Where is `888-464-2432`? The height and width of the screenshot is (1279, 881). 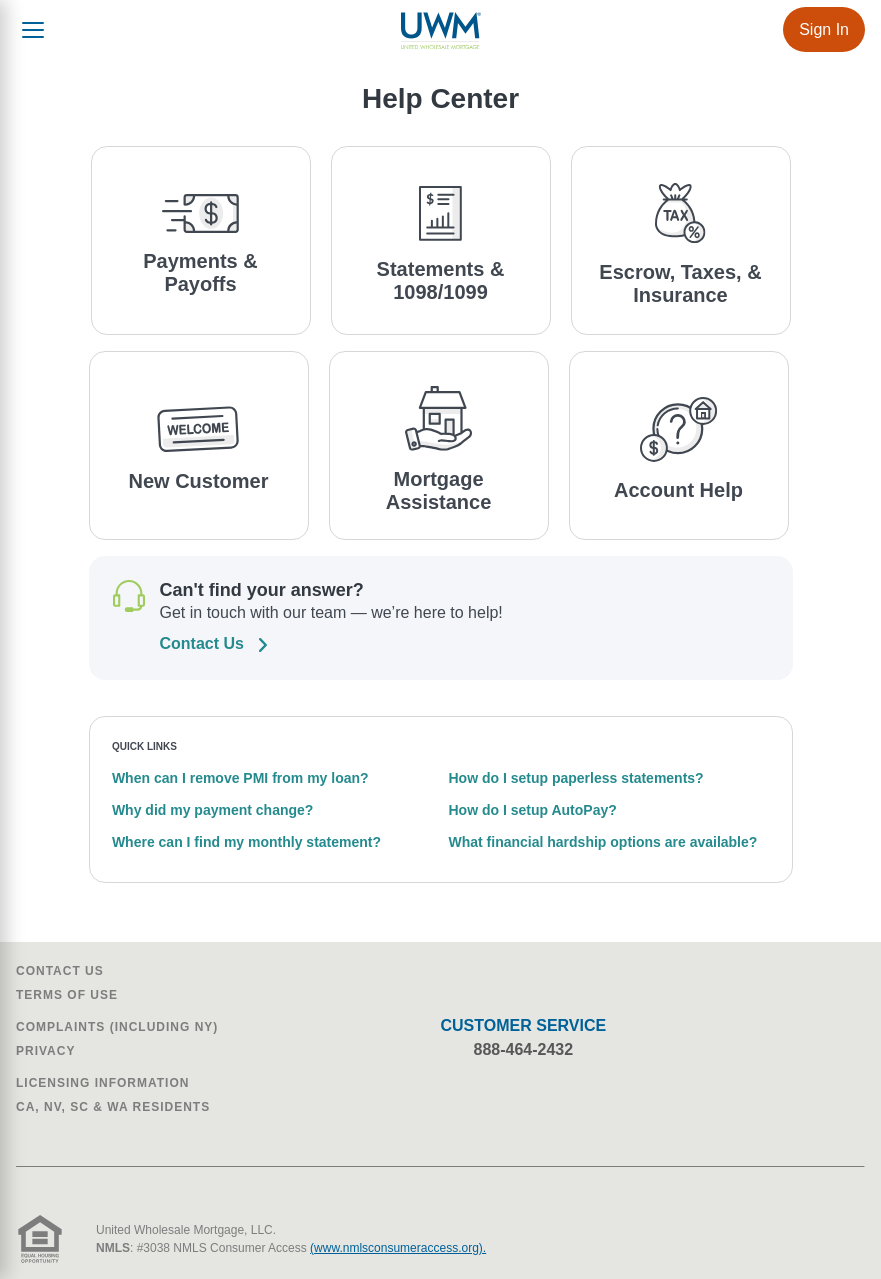 888-464-2432 is located at coordinates (524, 1049).